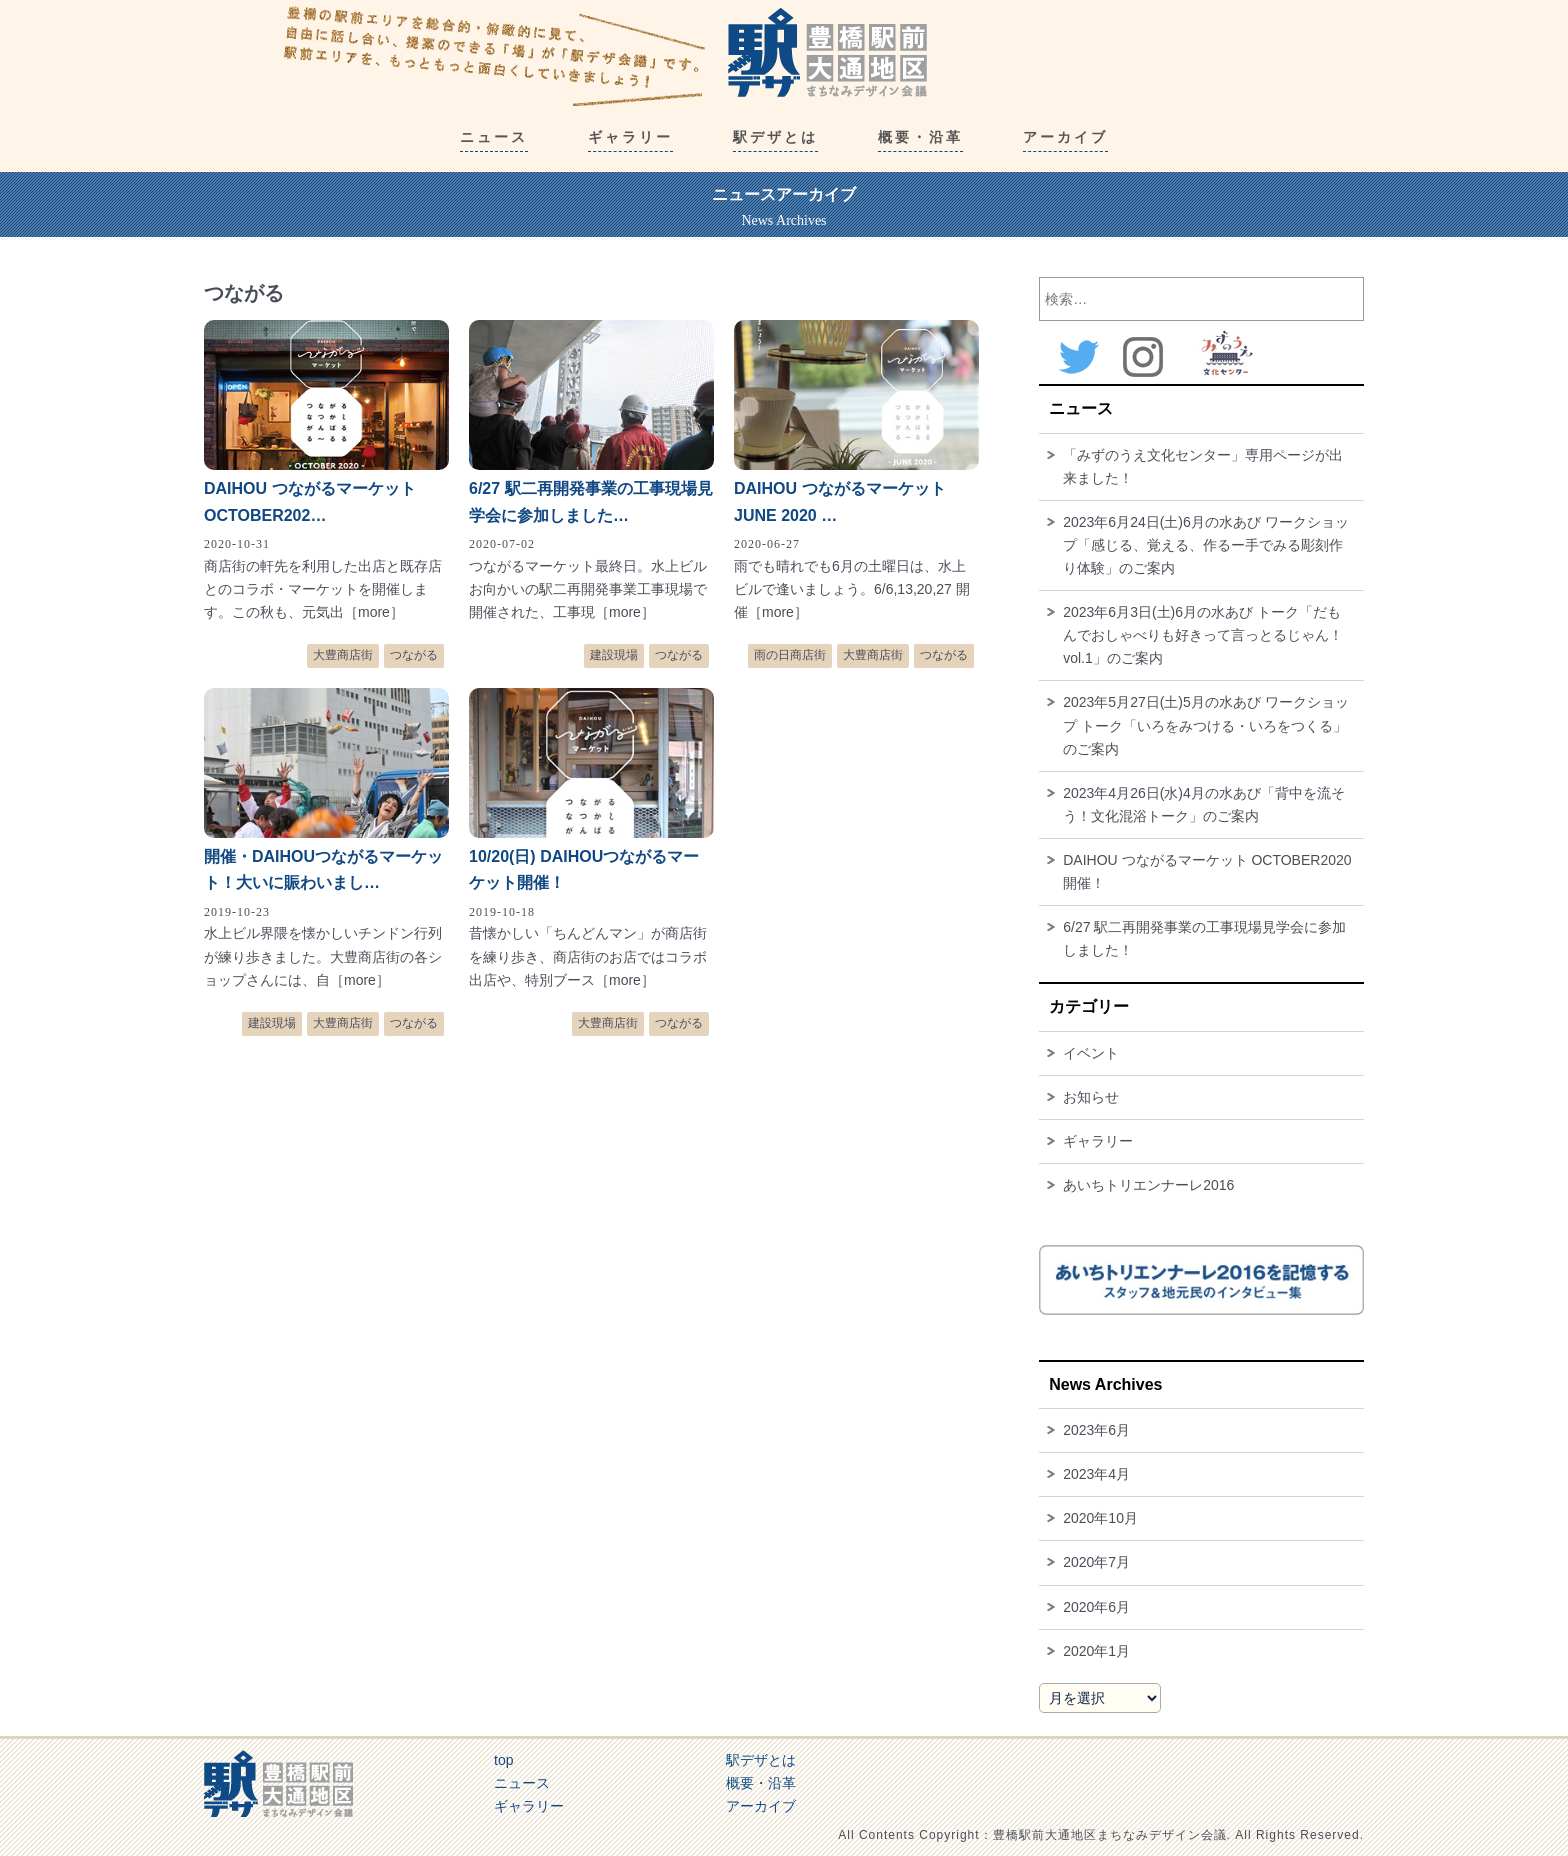 This screenshot has width=1568, height=1856. Describe the element at coordinates (1148, 1185) in the screenshot. I see `あいちトリエンナーレ2016` at that location.